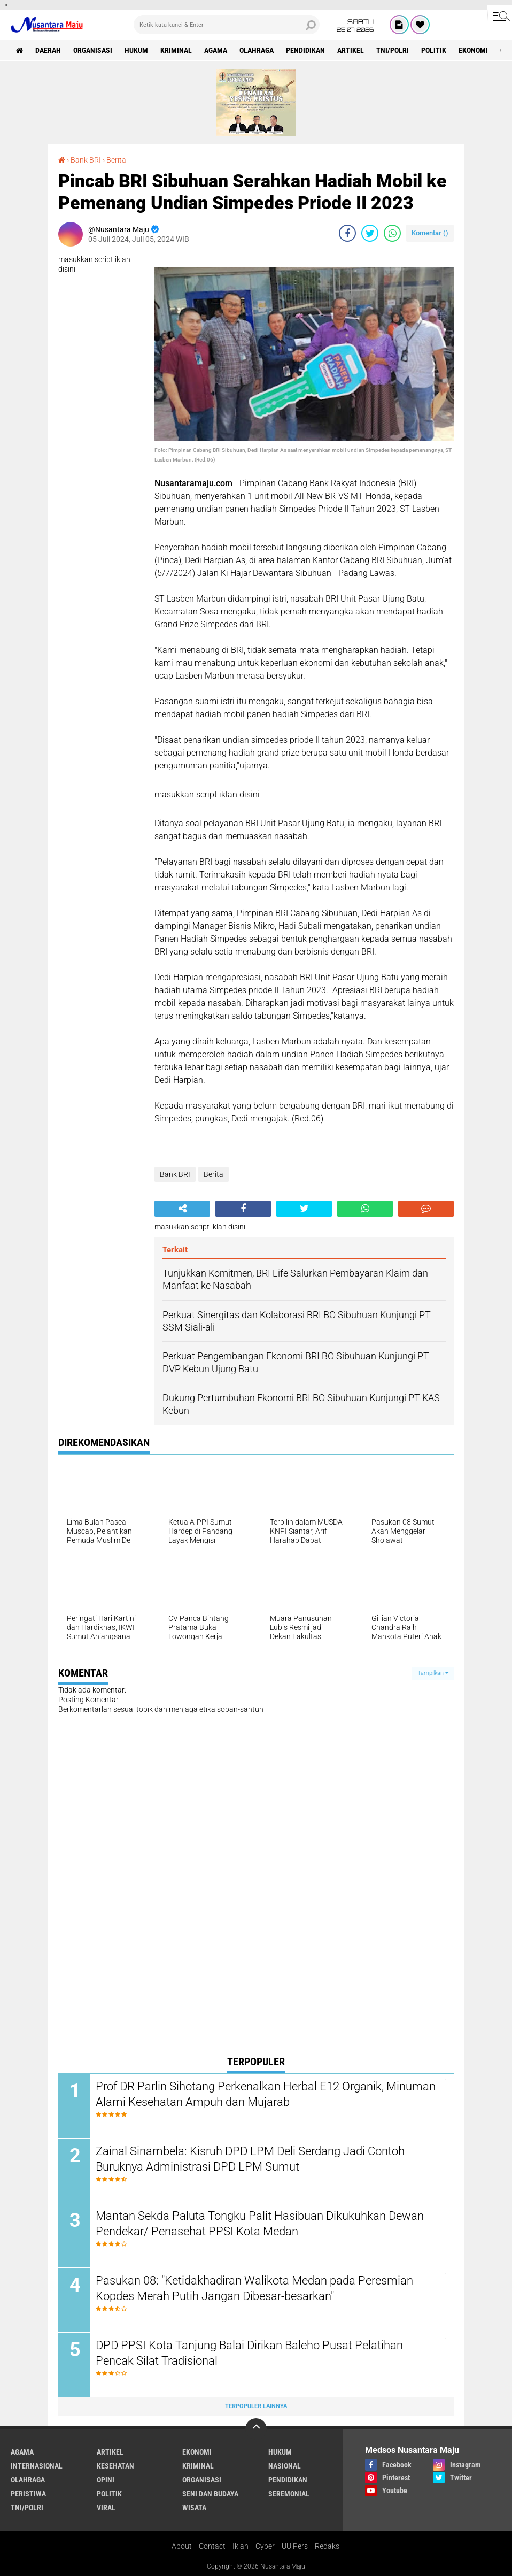  Describe the element at coordinates (48, 50) in the screenshot. I see `Daerah` at that location.